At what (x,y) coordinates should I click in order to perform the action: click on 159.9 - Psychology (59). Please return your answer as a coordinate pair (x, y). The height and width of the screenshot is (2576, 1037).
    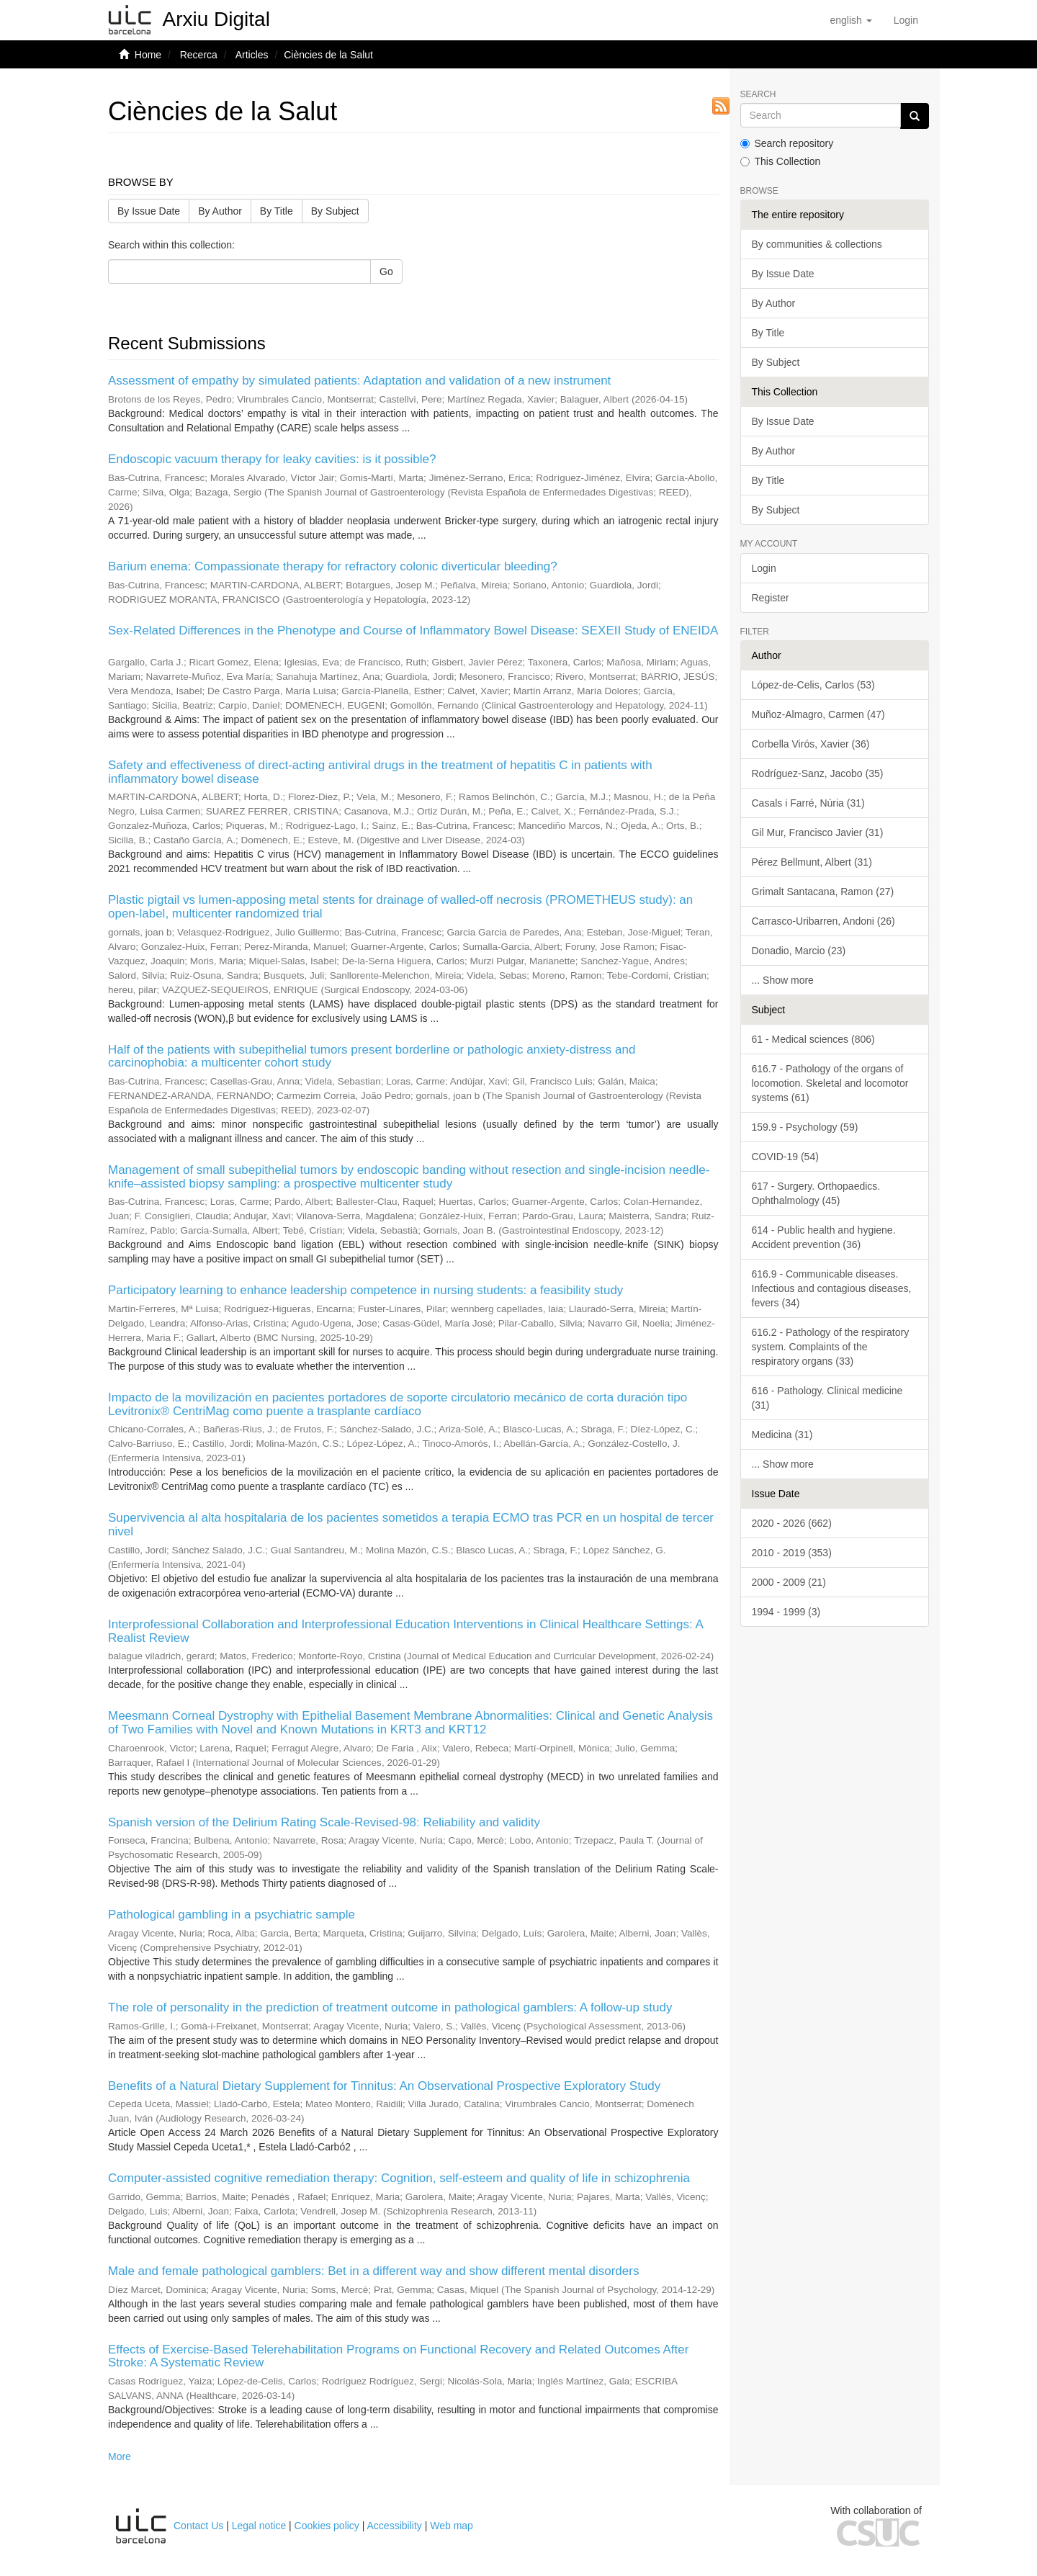
    Looking at the image, I should click on (805, 1127).